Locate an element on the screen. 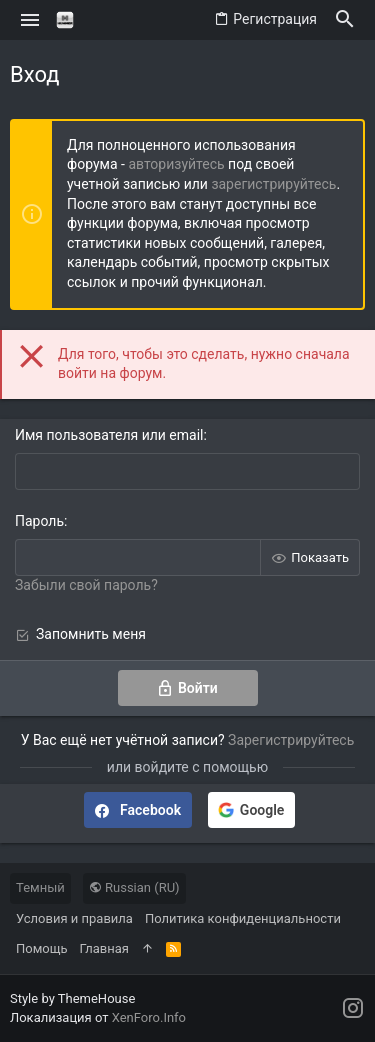 This screenshot has height=1042, width=375. авторизуйтесь is located at coordinates (176, 164).